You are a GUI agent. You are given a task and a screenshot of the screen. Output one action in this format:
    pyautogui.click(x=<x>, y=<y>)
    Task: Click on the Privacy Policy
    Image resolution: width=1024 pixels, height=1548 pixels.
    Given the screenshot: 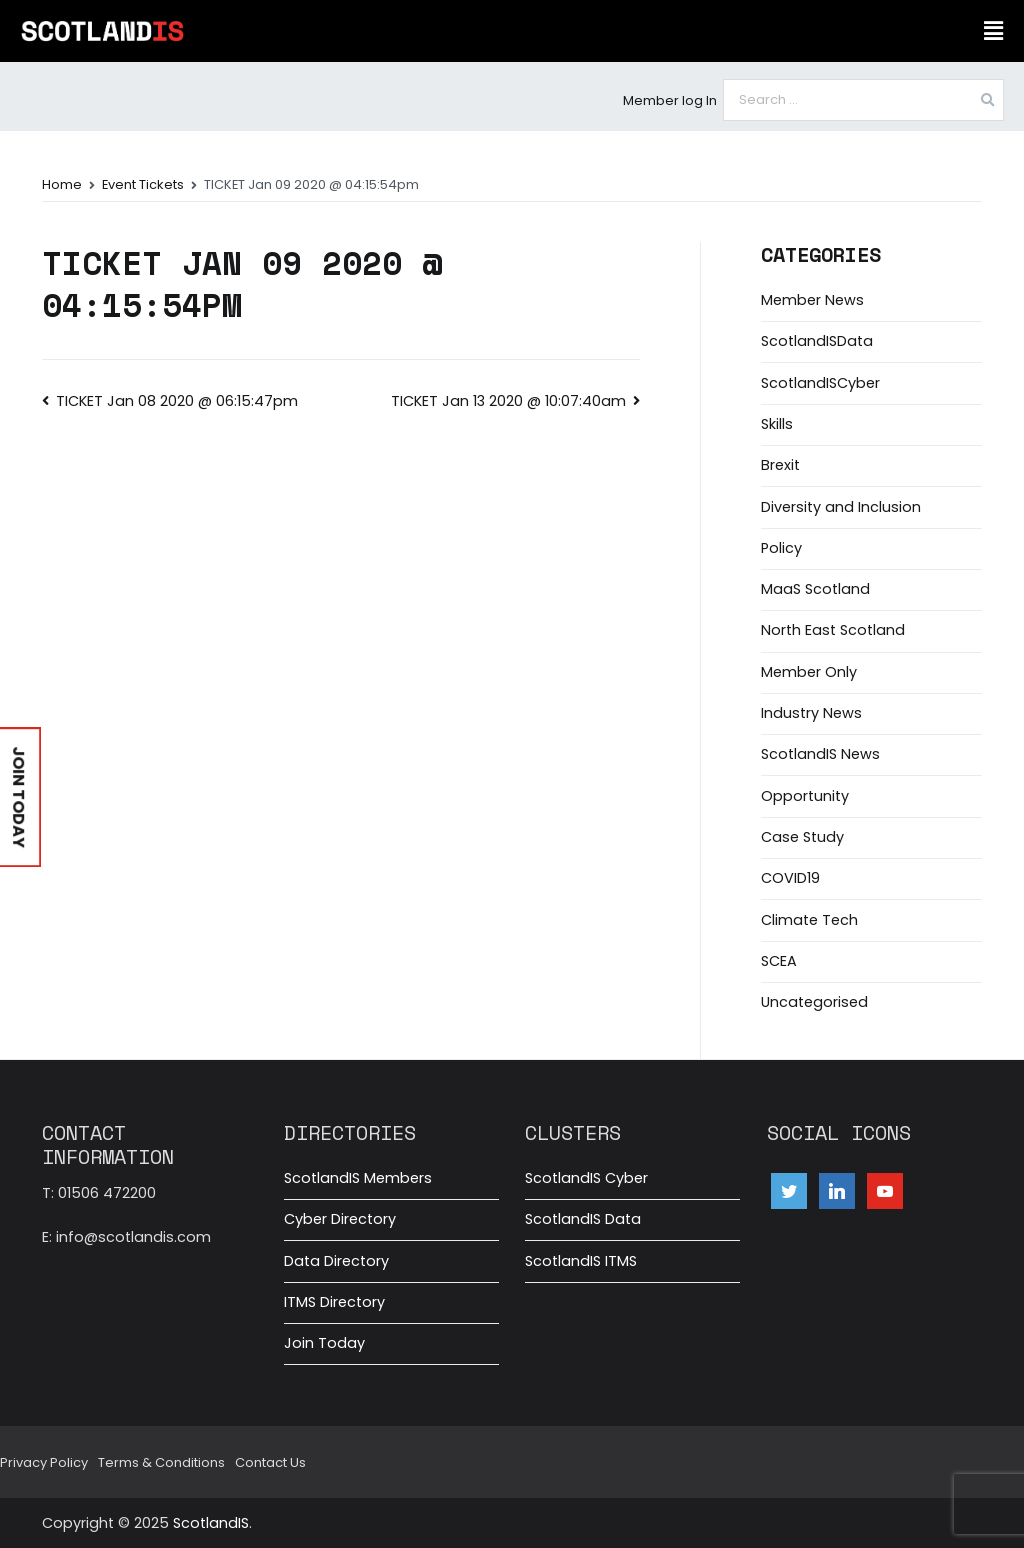 What is the action you would take?
    pyautogui.click(x=44, y=1462)
    